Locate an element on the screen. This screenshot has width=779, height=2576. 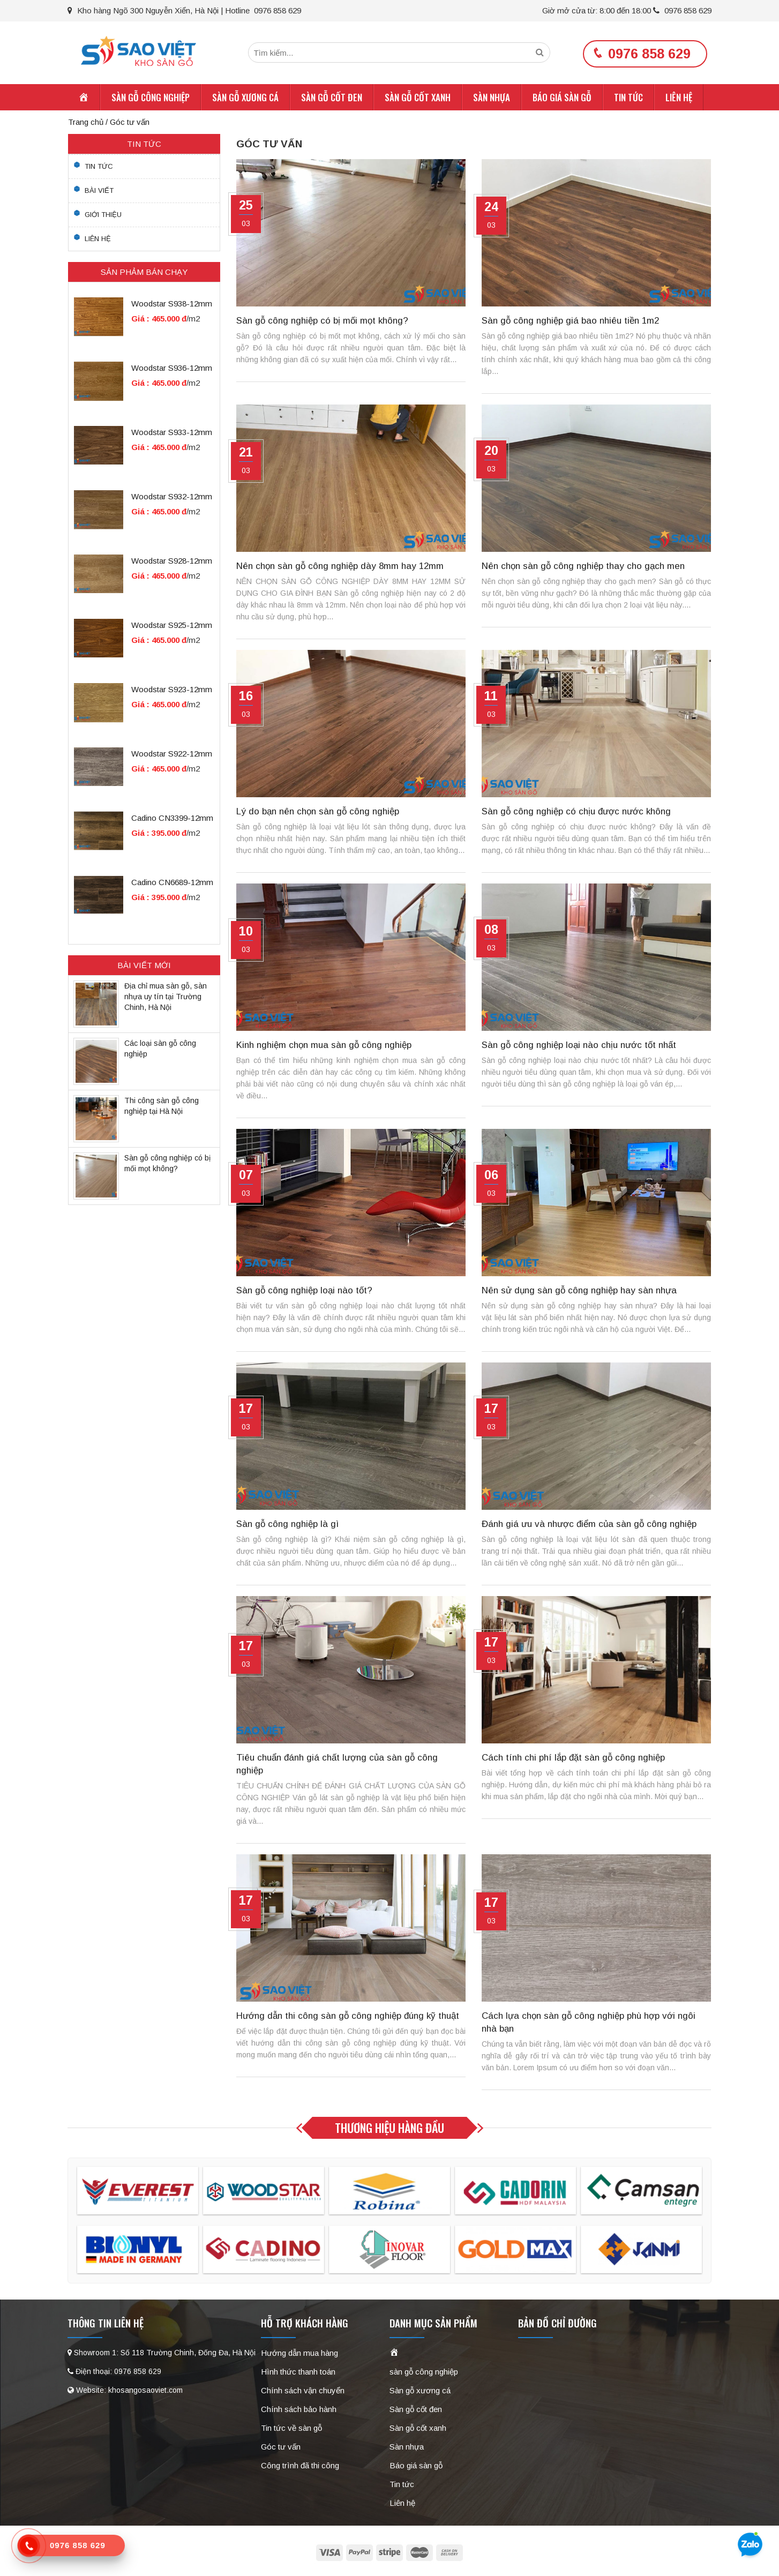
Thi công sàn gỗ công nghiệp tại Hà Nội is located at coordinates (161, 1107).